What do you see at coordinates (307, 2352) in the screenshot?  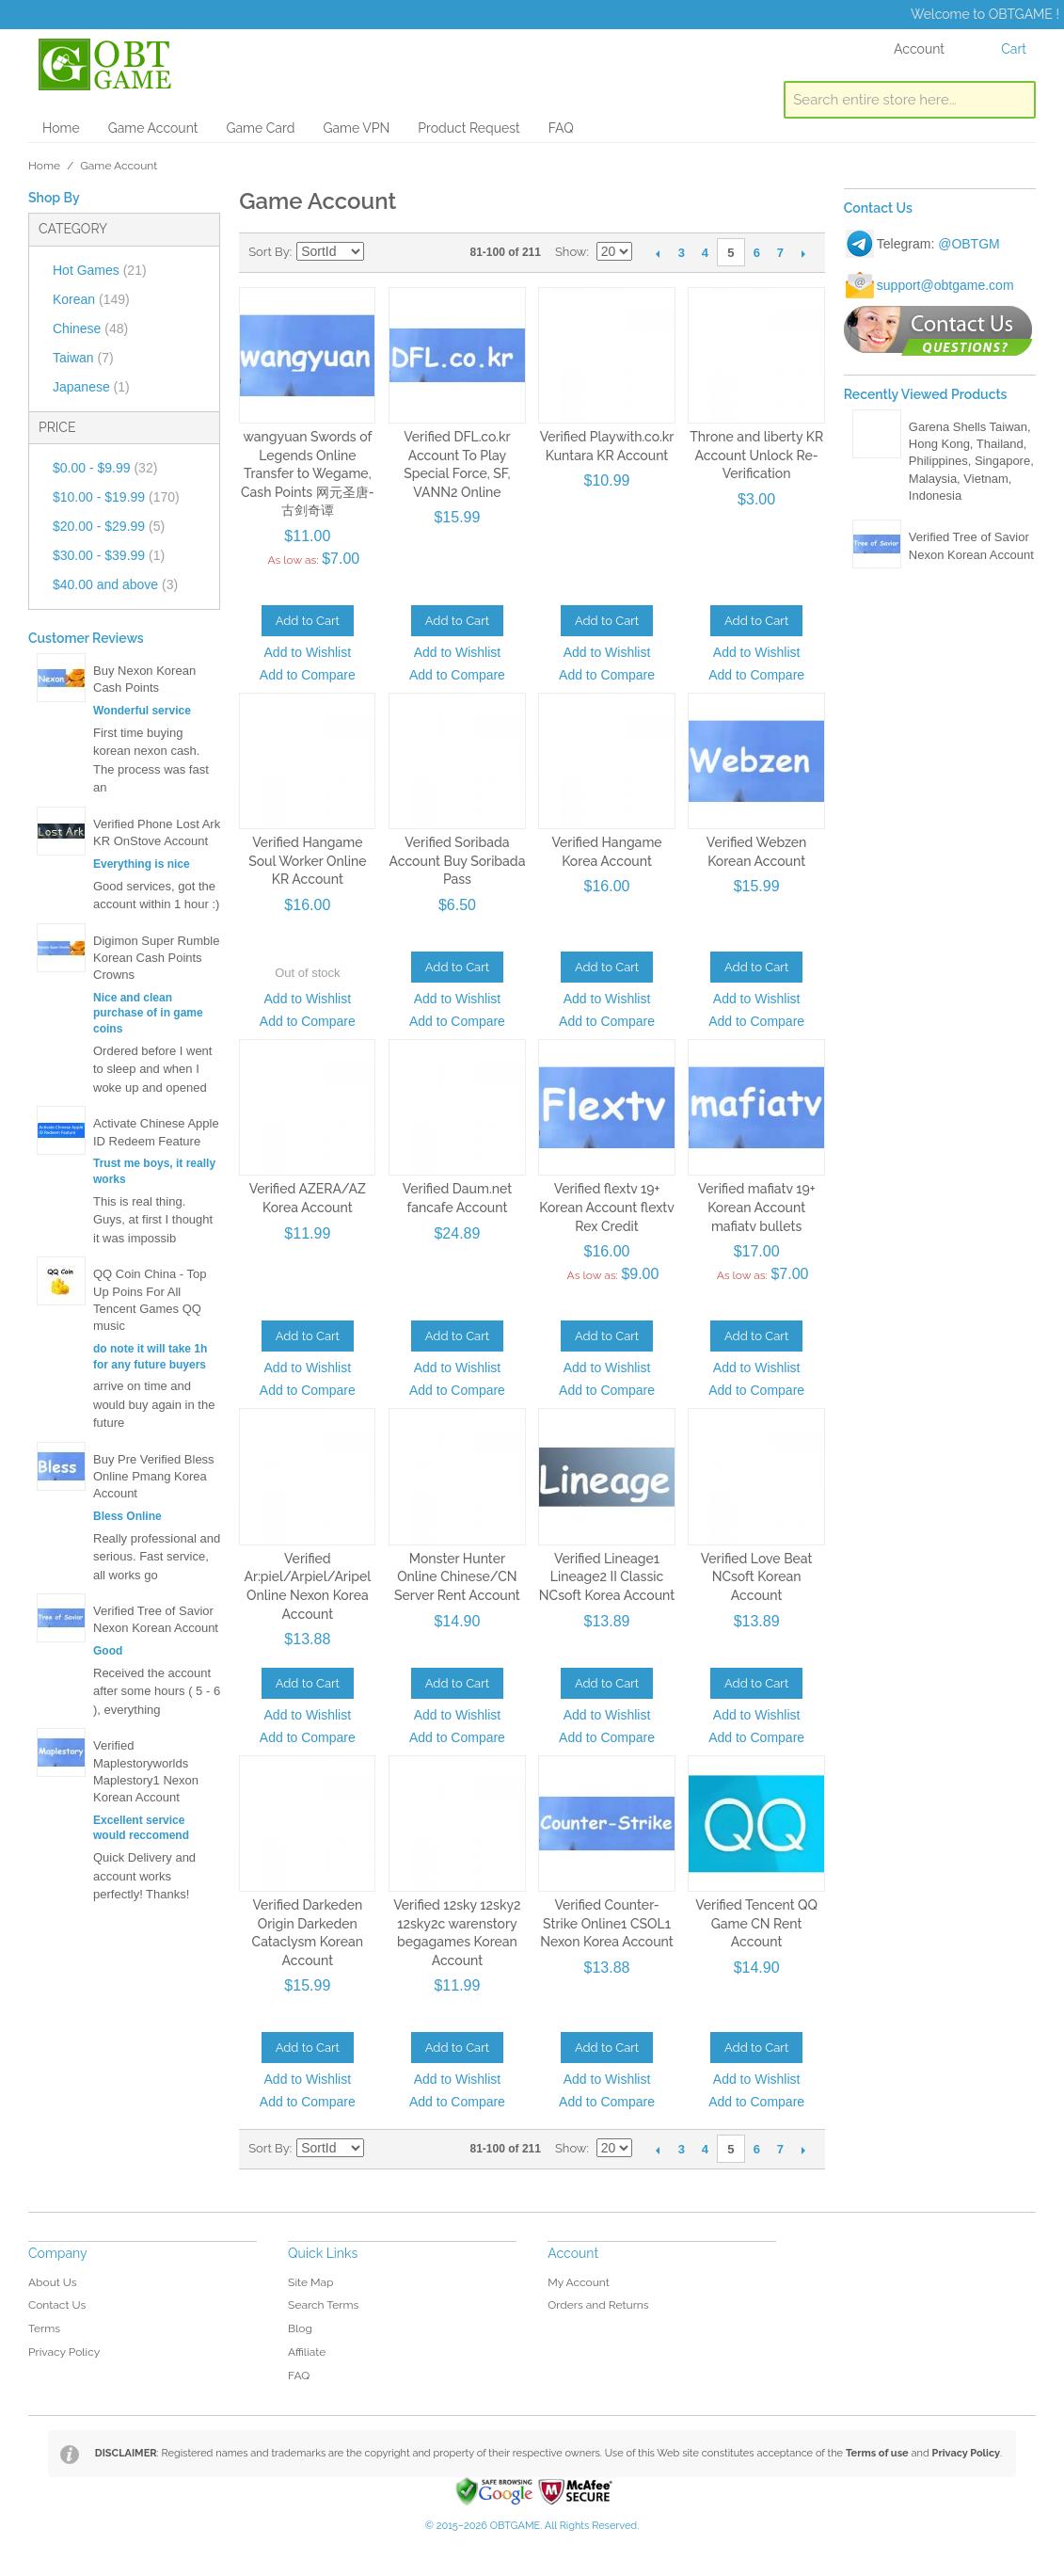 I see `Affiliate` at bounding box center [307, 2352].